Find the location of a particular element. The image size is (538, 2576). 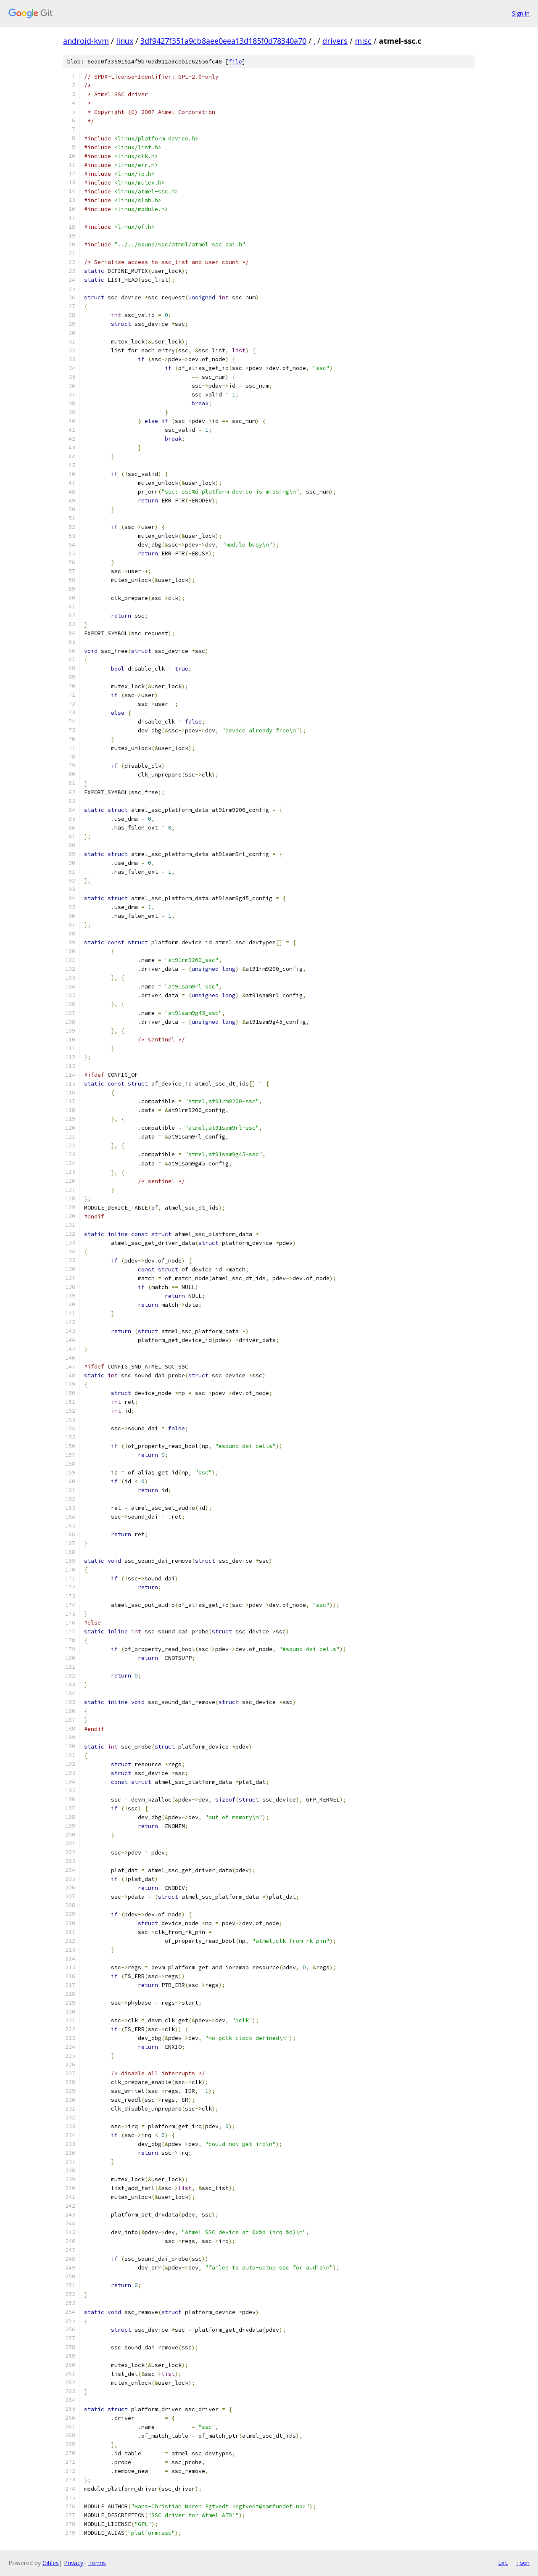

json is located at coordinates (523, 2562).